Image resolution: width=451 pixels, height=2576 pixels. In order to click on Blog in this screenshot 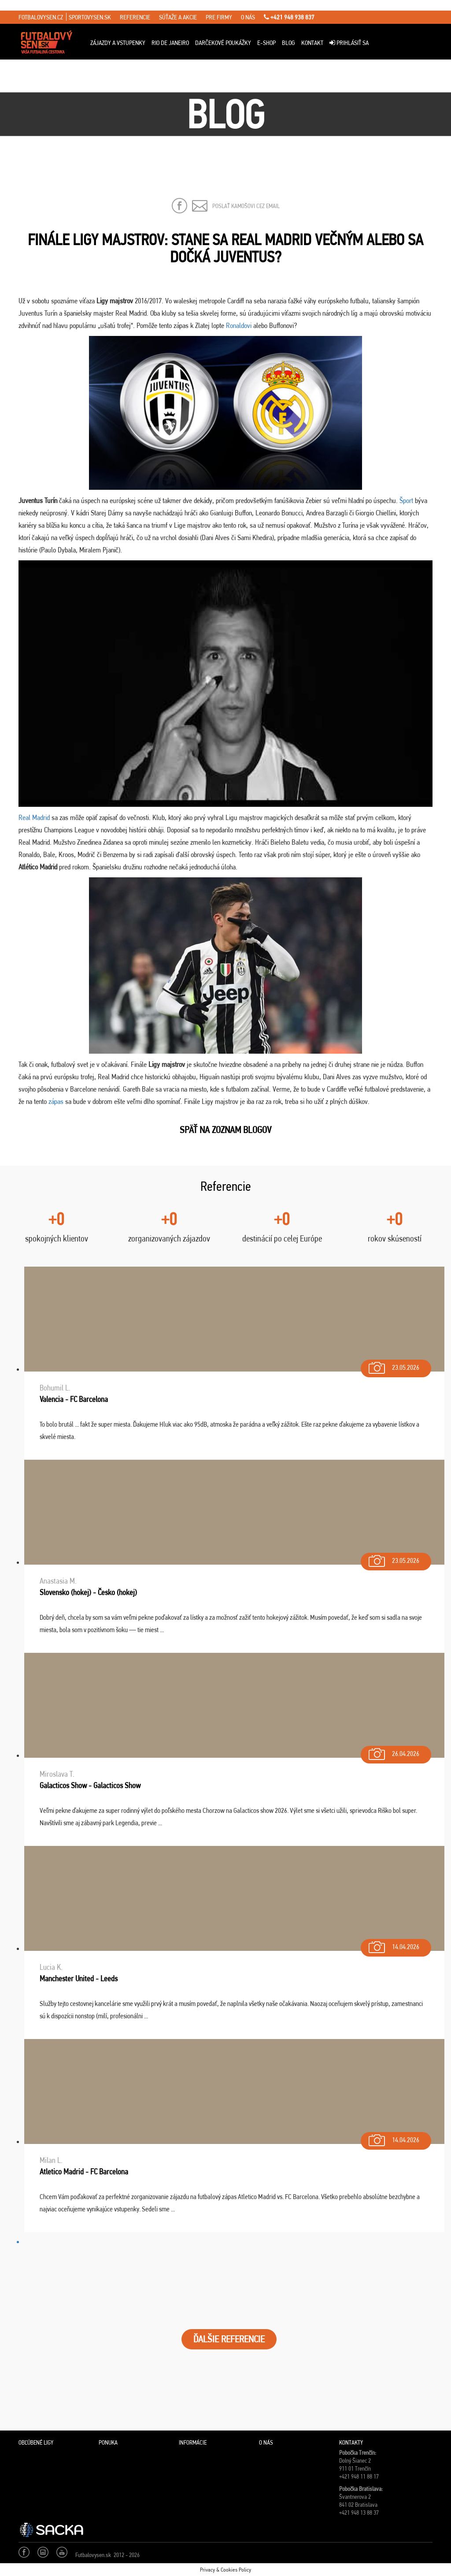, I will do `click(288, 43)`.